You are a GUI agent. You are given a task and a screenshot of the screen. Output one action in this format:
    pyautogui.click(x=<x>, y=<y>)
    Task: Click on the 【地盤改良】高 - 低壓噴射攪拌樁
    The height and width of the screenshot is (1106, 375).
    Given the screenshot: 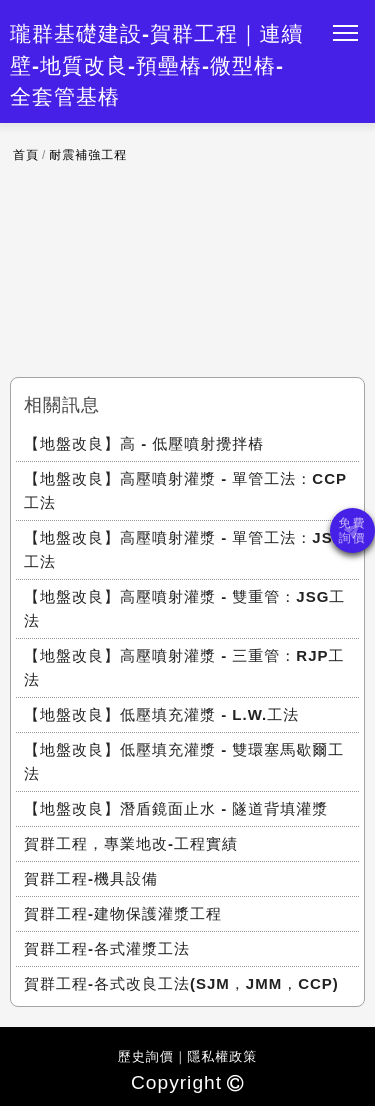 What is the action you would take?
    pyautogui.click(x=144, y=443)
    